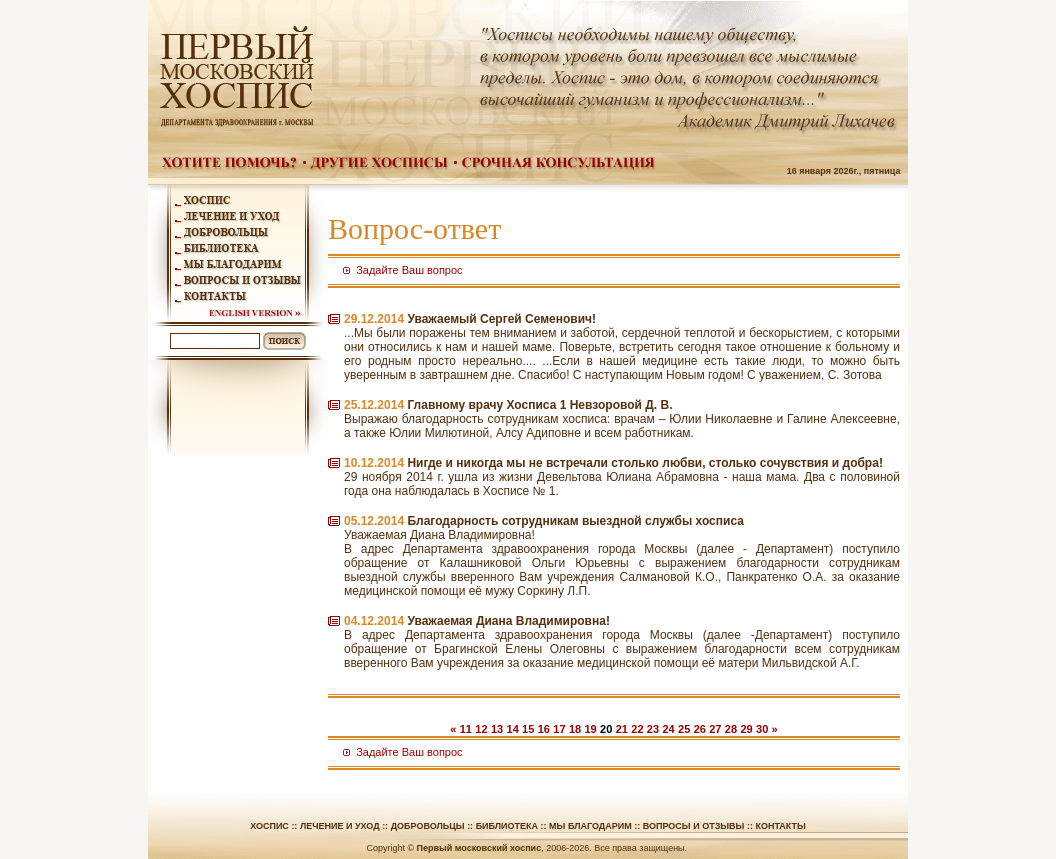 The width and height of the screenshot is (1056, 859). I want to click on Добровольцы, so click(428, 826).